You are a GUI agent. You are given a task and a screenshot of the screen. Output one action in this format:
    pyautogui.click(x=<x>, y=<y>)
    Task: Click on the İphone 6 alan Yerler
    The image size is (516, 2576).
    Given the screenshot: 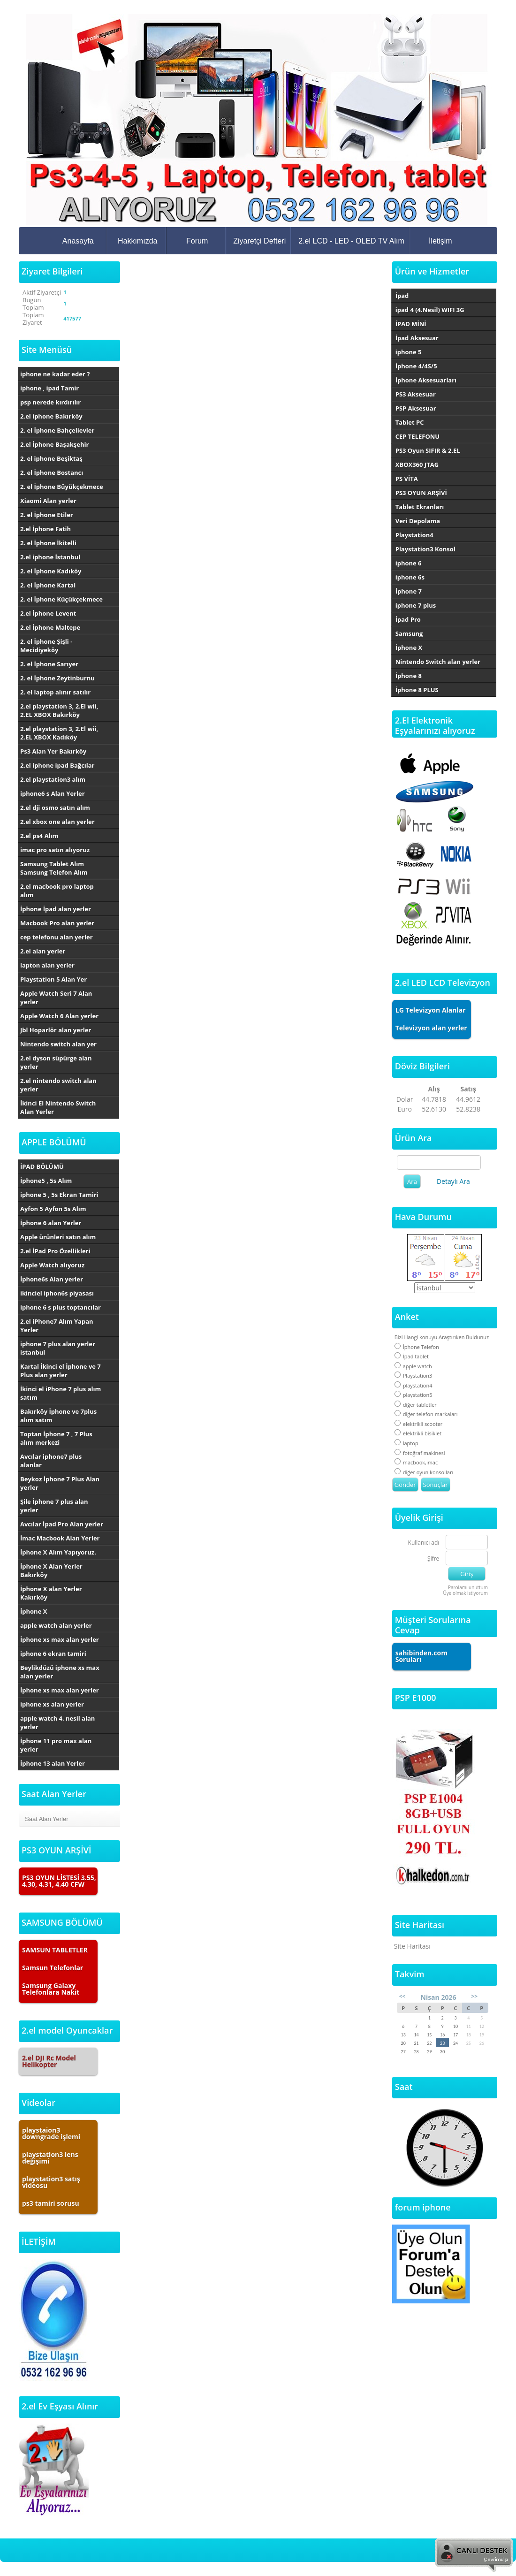 What is the action you would take?
    pyautogui.click(x=50, y=1223)
    